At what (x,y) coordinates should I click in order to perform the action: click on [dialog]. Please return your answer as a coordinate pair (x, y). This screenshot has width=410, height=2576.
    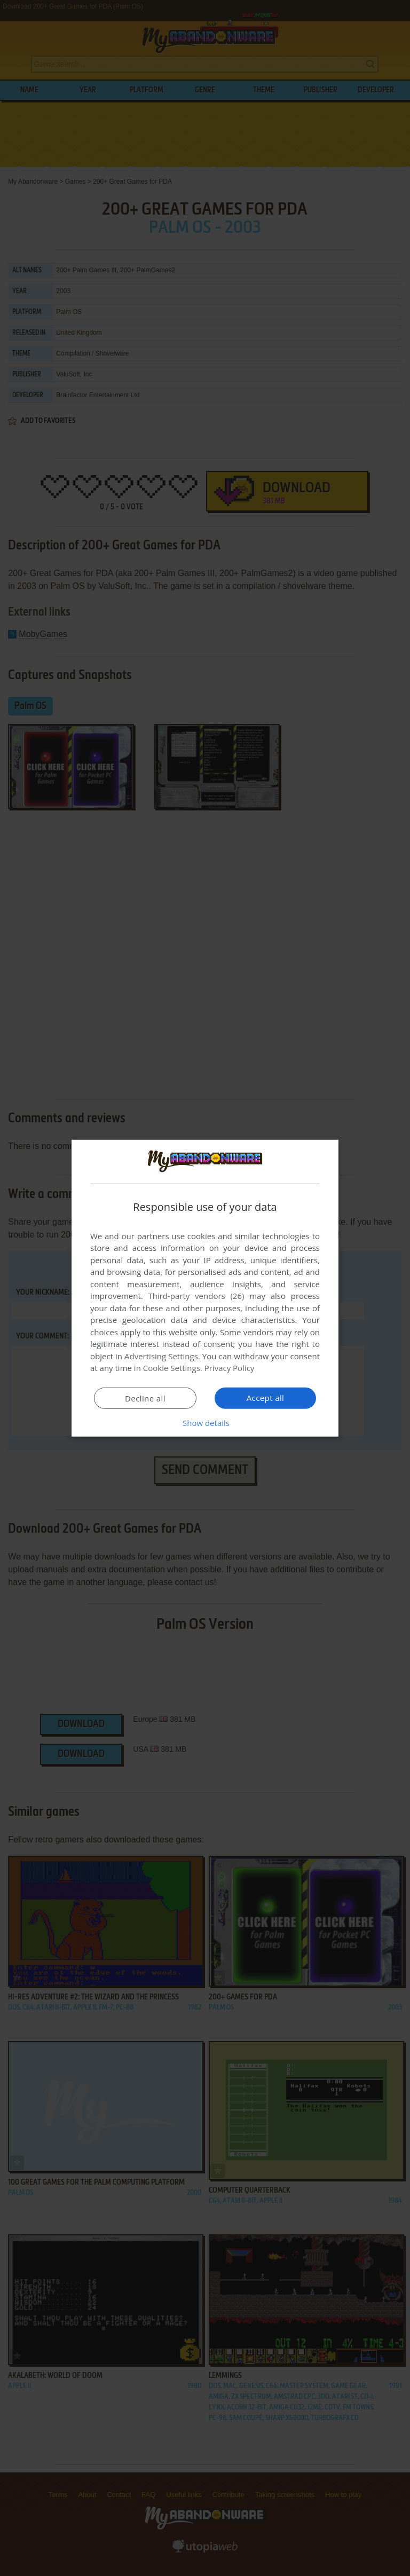
    Looking at the image, I should click on (205, 1287).